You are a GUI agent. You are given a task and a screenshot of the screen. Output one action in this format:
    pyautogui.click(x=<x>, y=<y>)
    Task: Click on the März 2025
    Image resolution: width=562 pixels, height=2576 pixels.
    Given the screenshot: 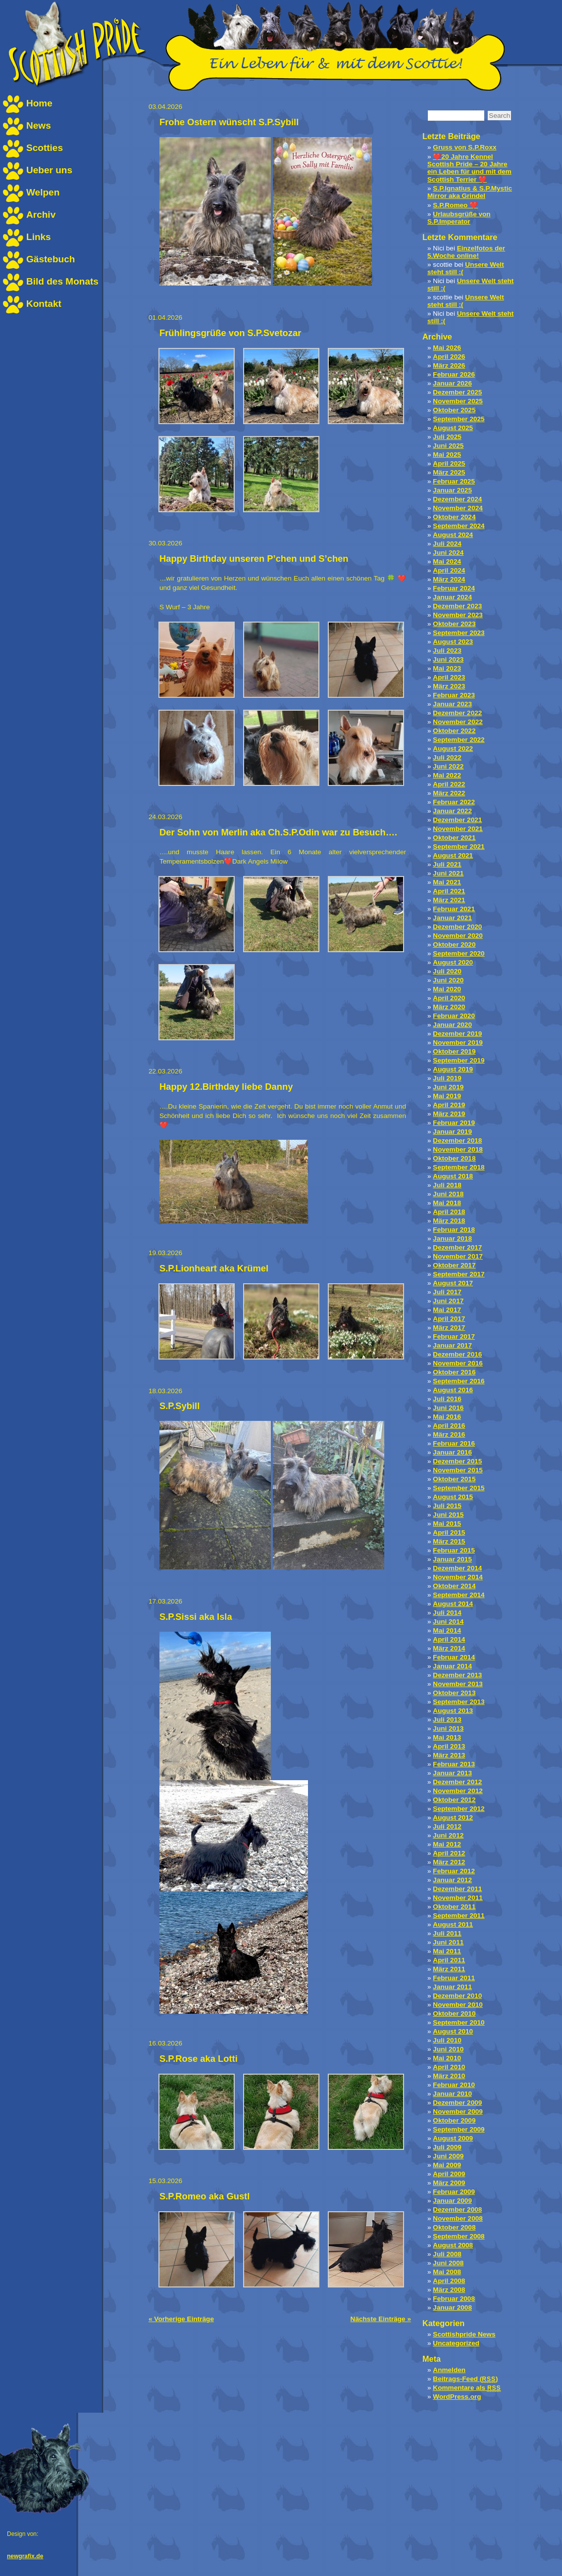 What is the action you would take?
    pyautogui.click(x=449, y=472)
    